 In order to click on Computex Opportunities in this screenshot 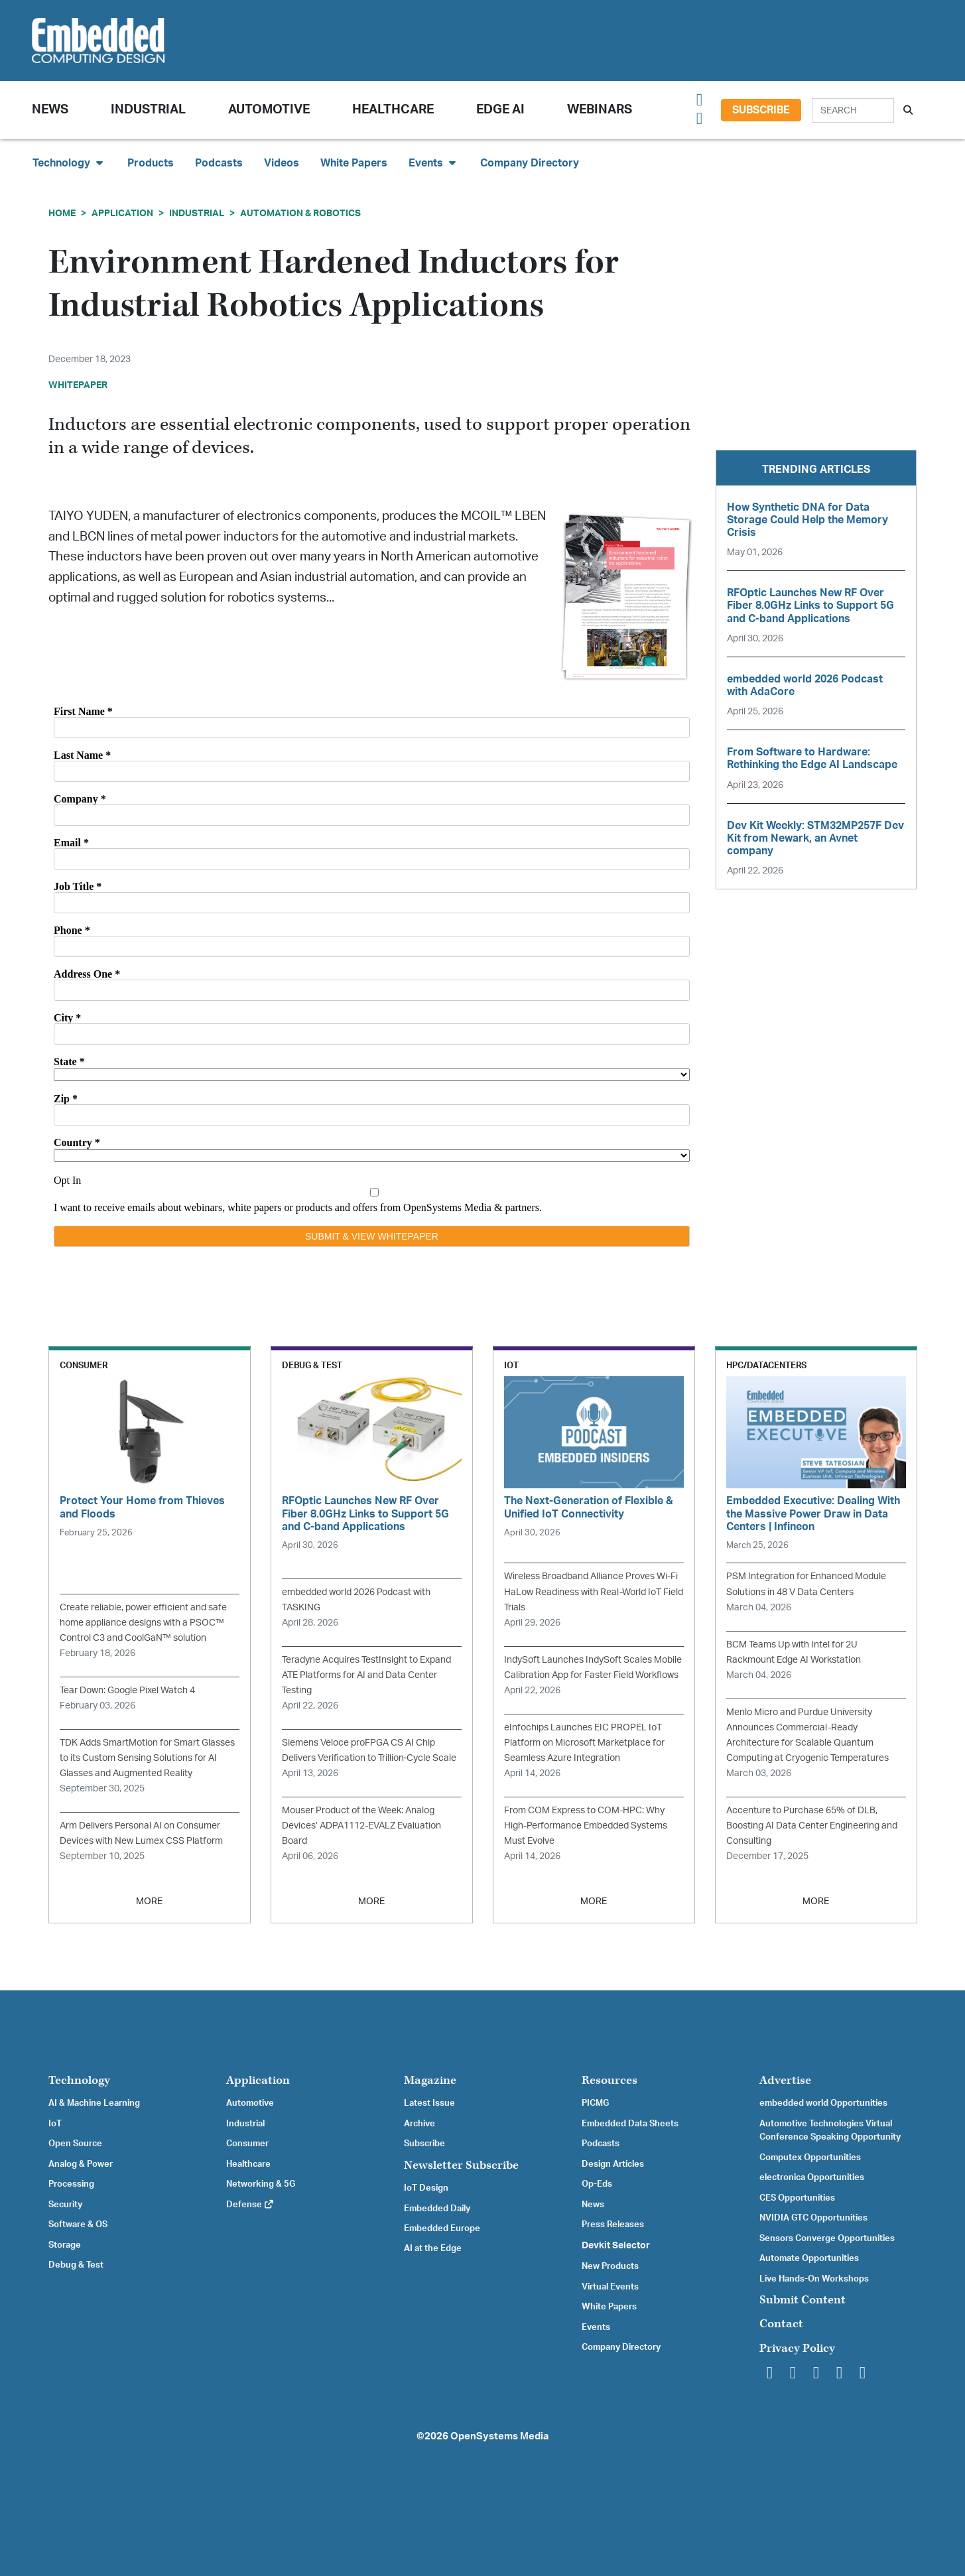, I will do `click(810, 2157)`.